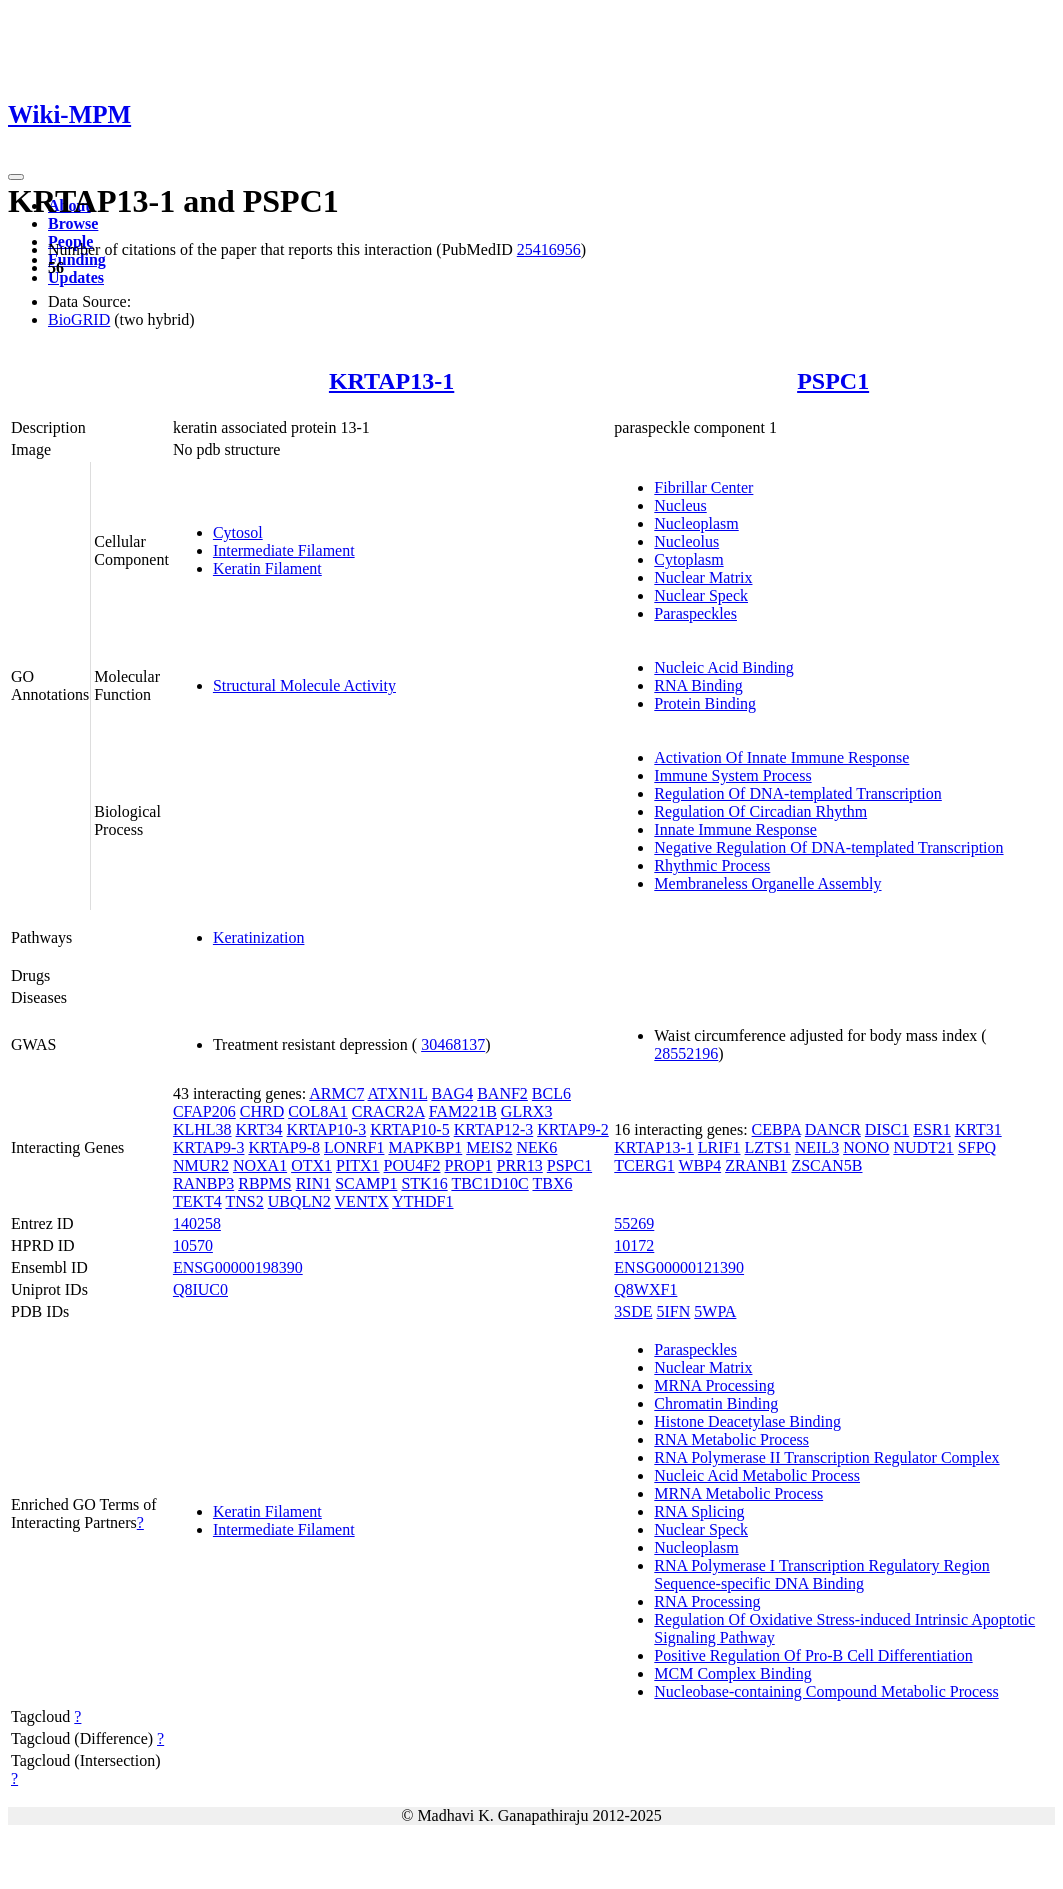  I want to click on 55269, so click(634, 1223).